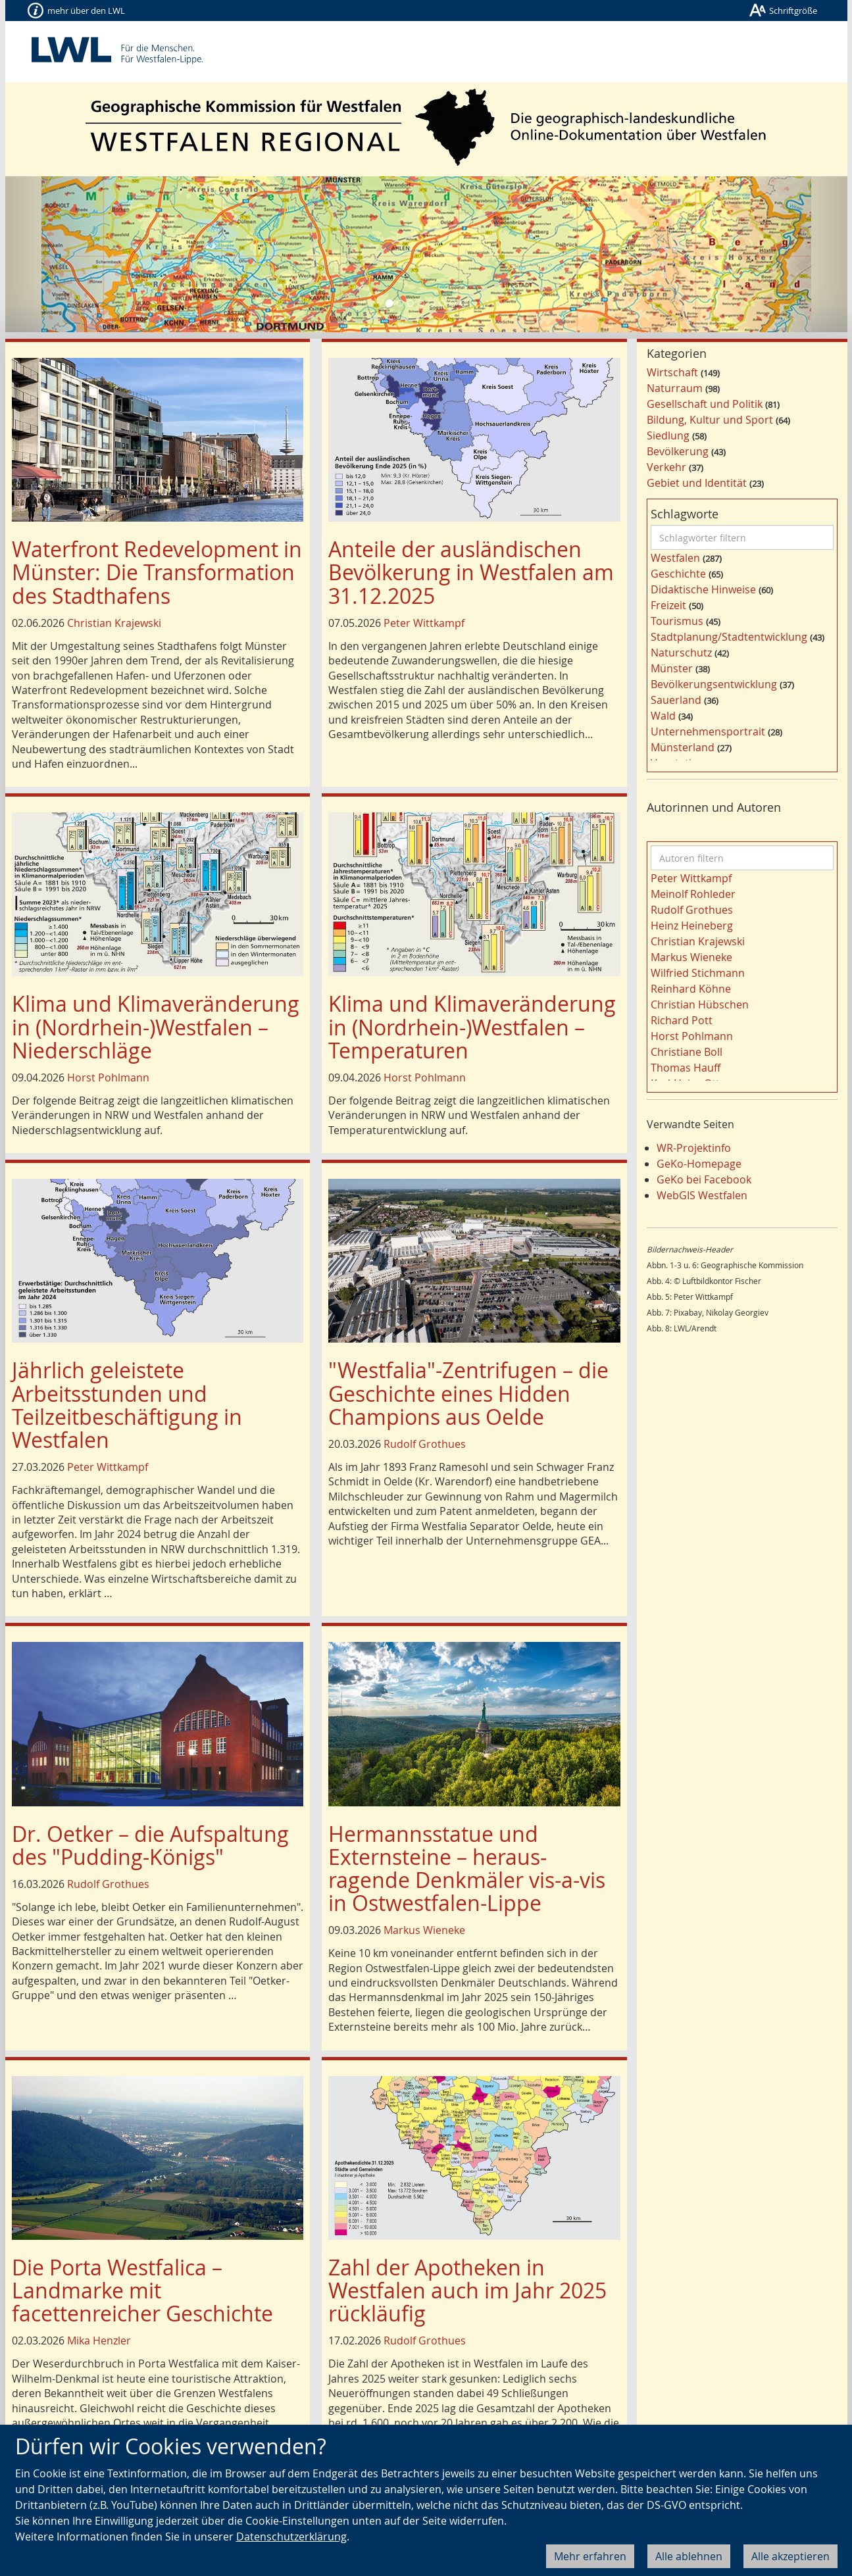  Describe the element at coordinates (424, 623) in the screenshot. I see `Peter Wittkampf` at that location.